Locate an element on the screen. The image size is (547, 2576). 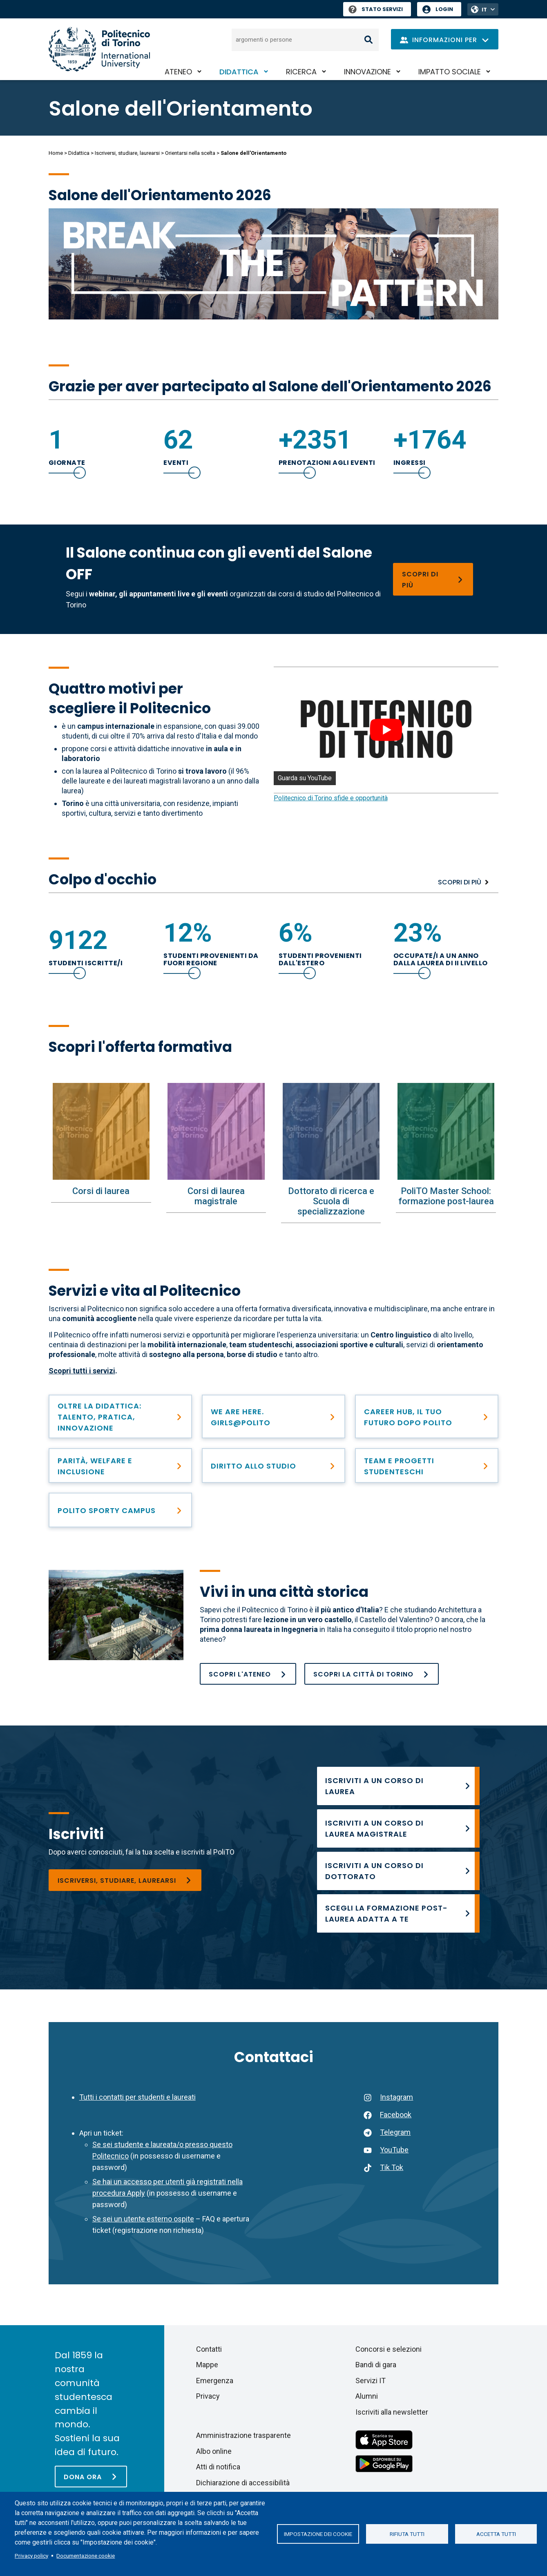
Telegram is located at coordinates (395, 2132).